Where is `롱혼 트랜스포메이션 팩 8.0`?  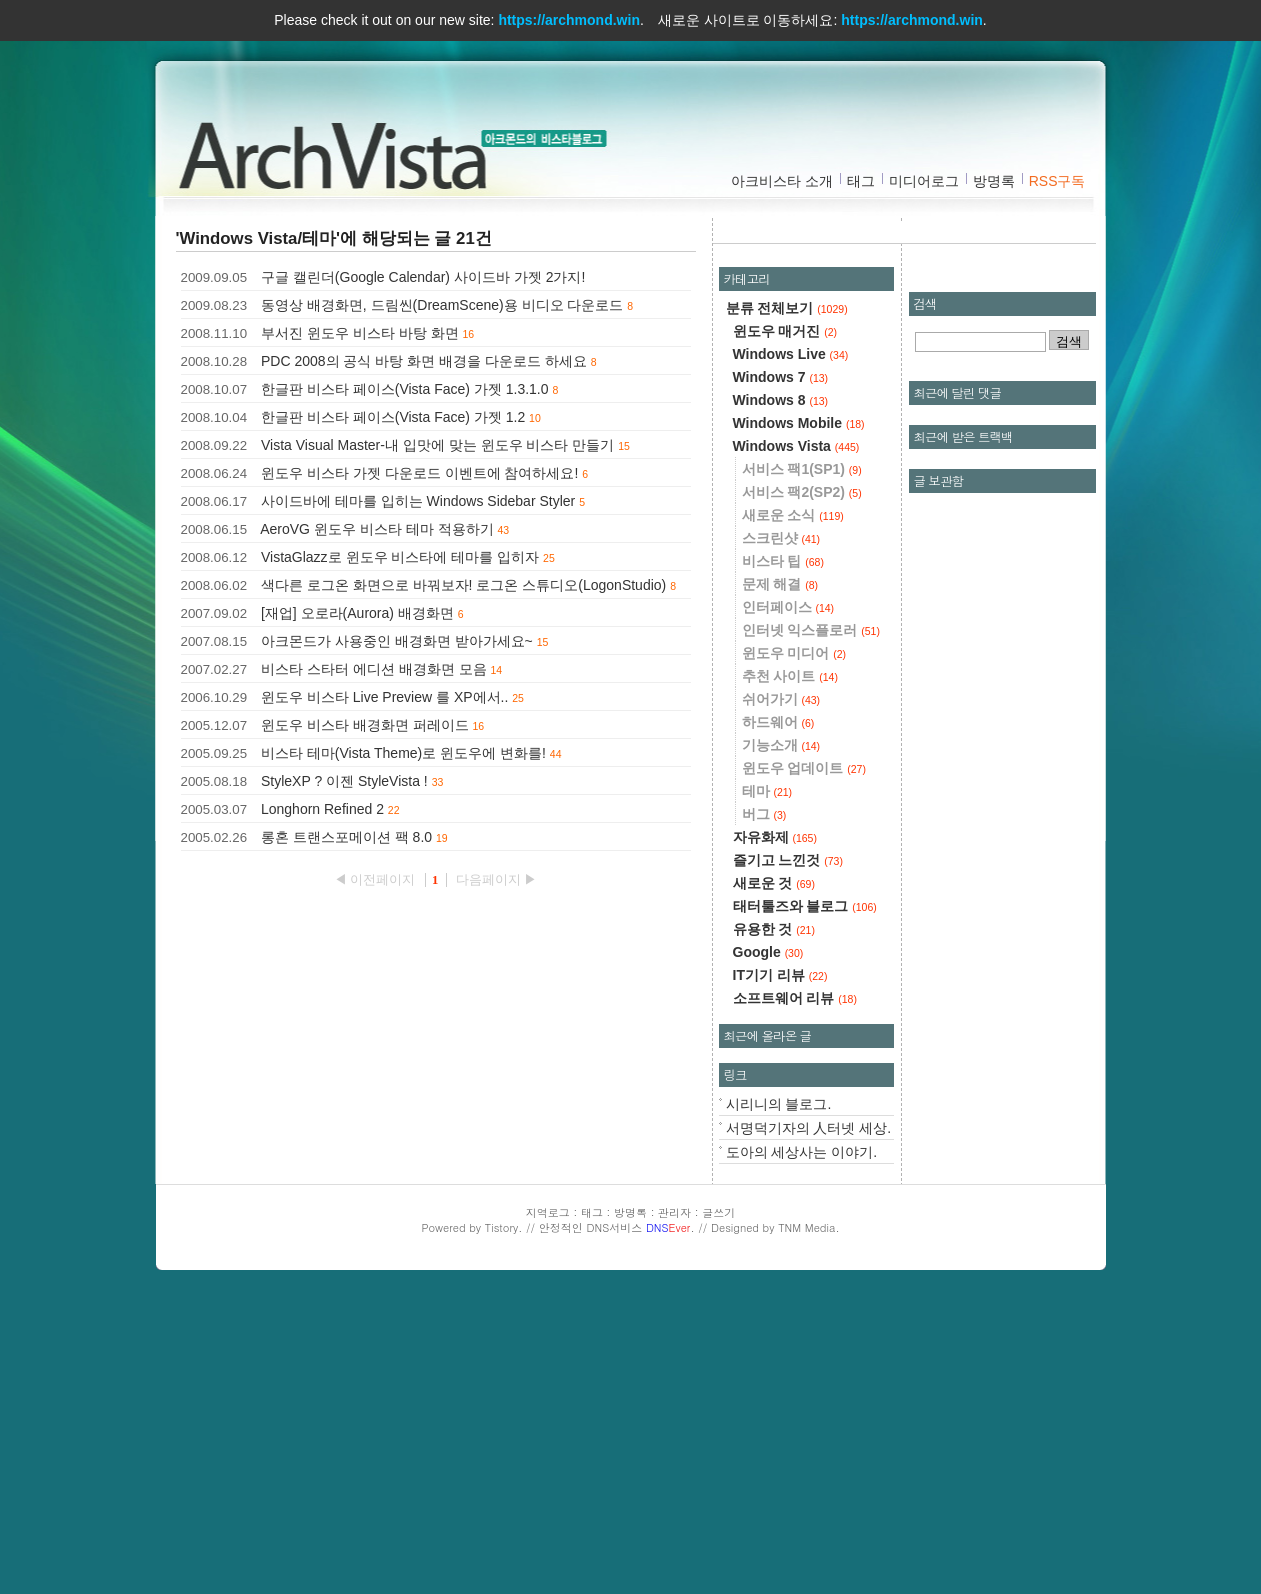 롱혼 트랜스포메이션 팩 8.0 is located at coordinates (346, 837).